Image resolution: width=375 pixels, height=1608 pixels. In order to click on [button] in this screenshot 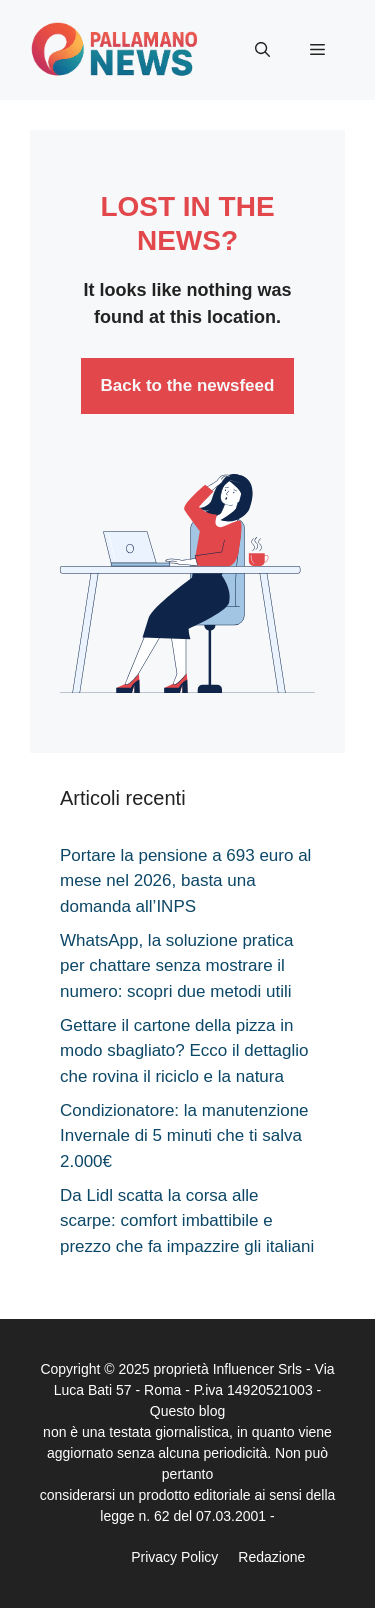, I will do `click(262, 50)`.